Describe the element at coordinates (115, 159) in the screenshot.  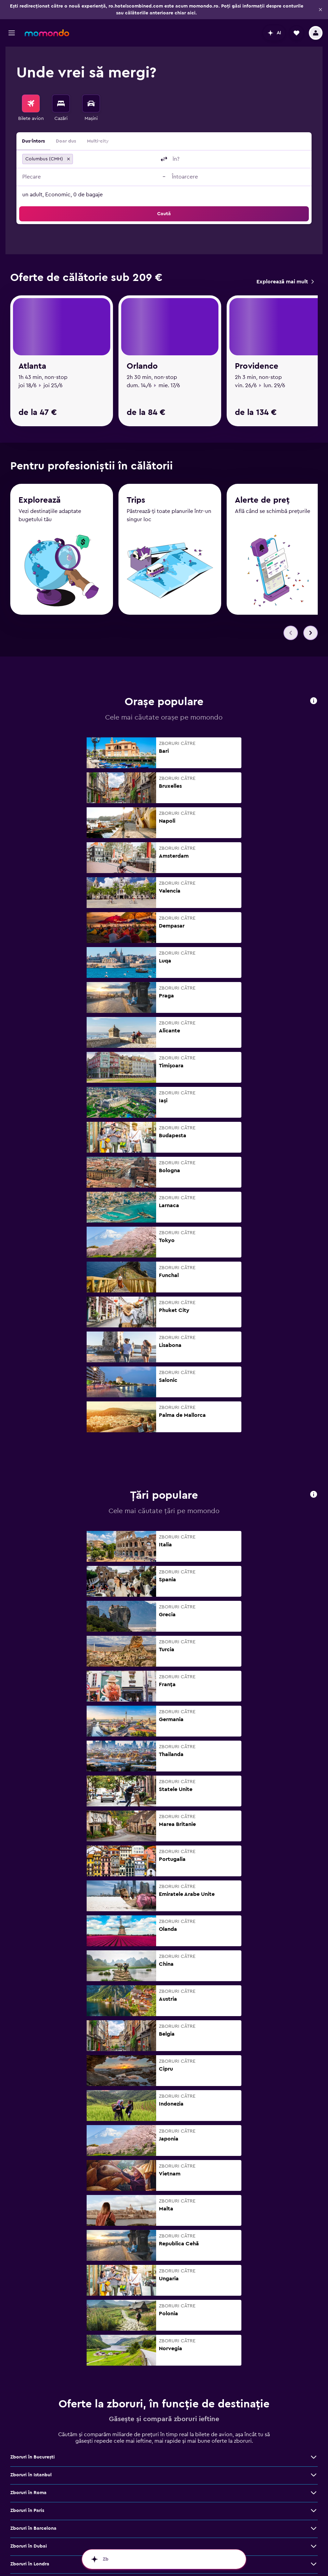
I see `[combobox]` at that location.